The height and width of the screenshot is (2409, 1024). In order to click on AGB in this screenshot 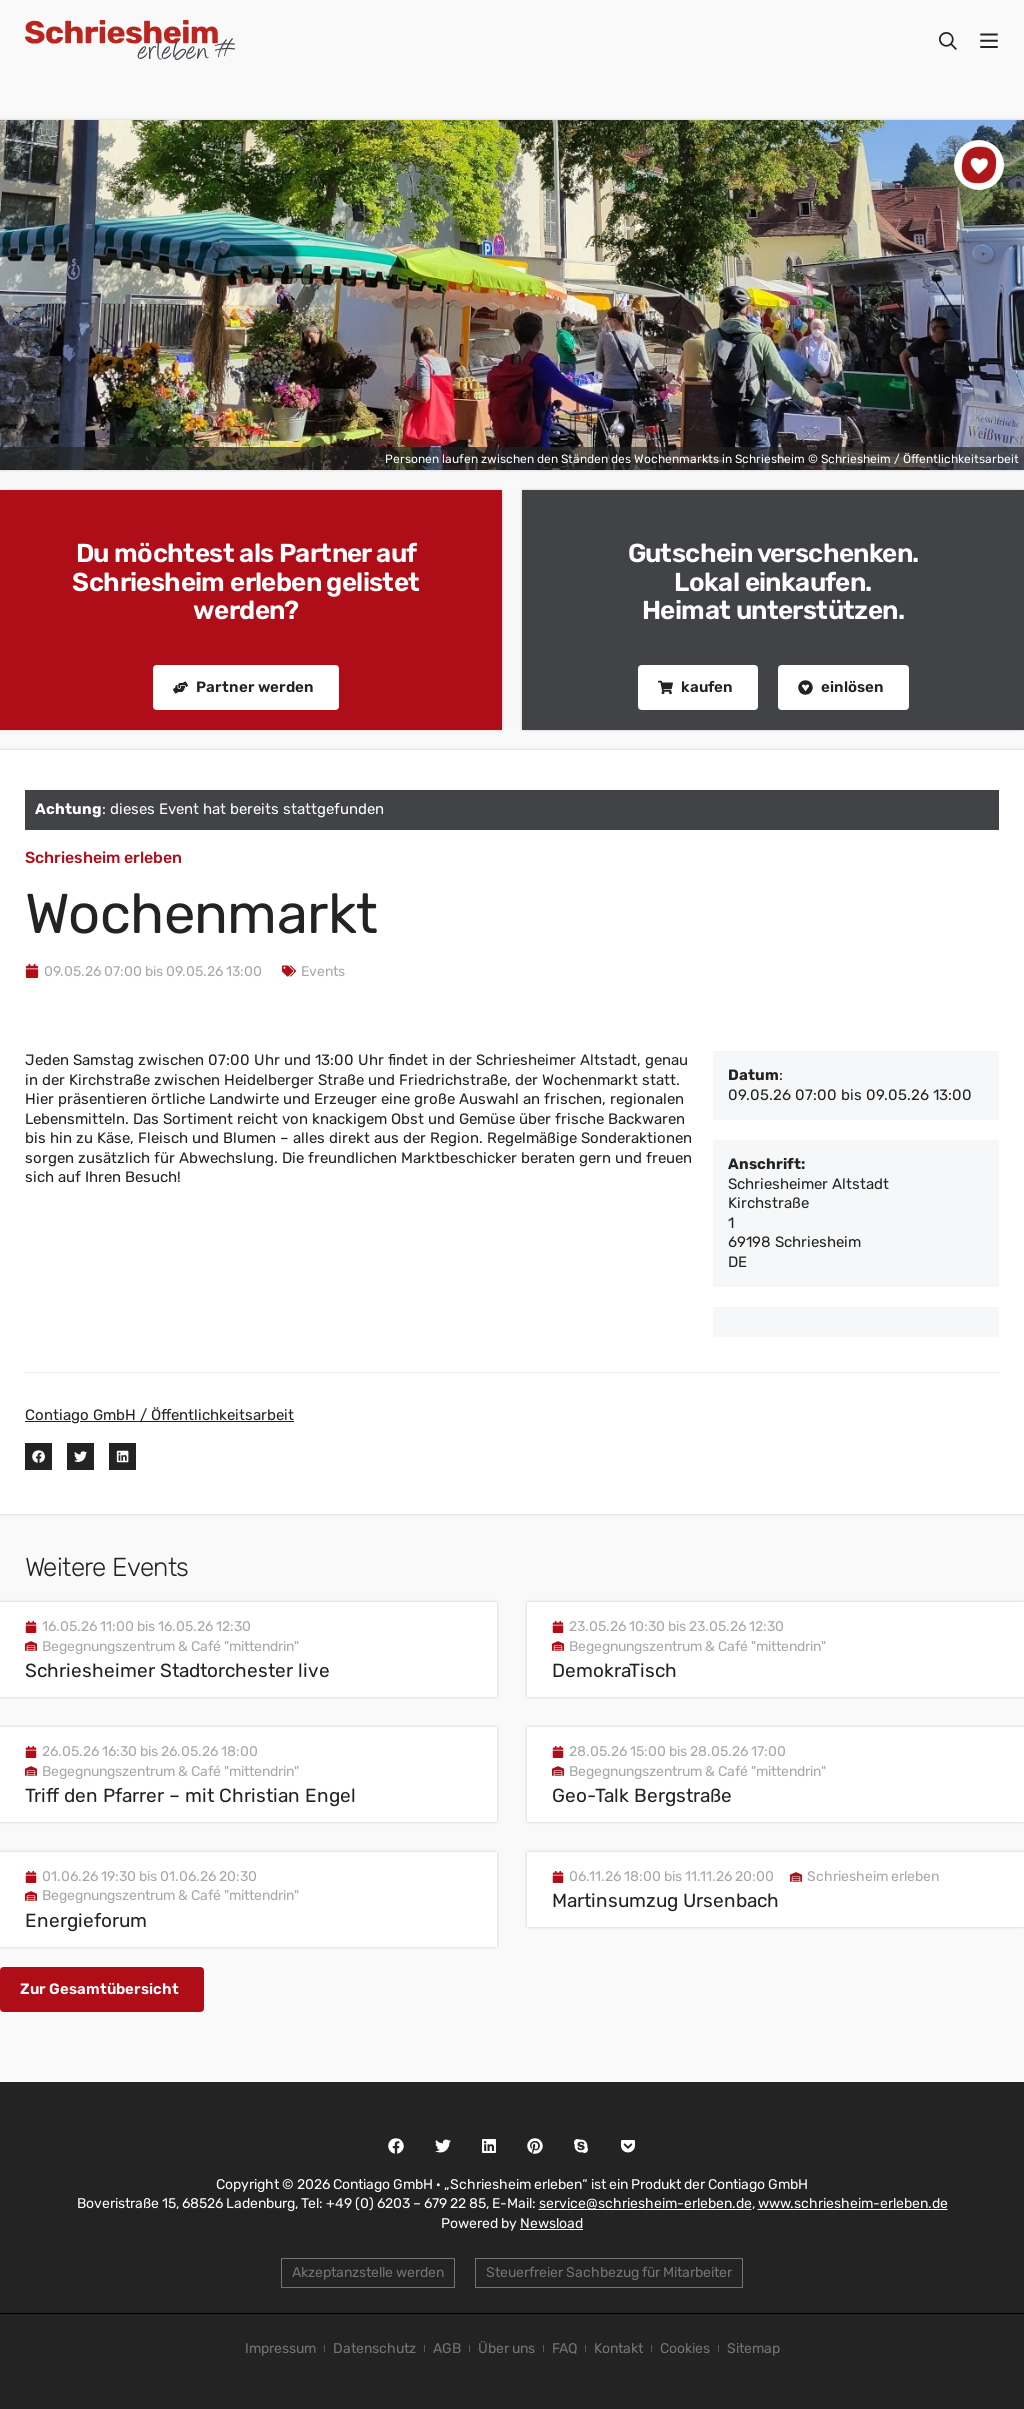, I will do `click(447, 2348)`.